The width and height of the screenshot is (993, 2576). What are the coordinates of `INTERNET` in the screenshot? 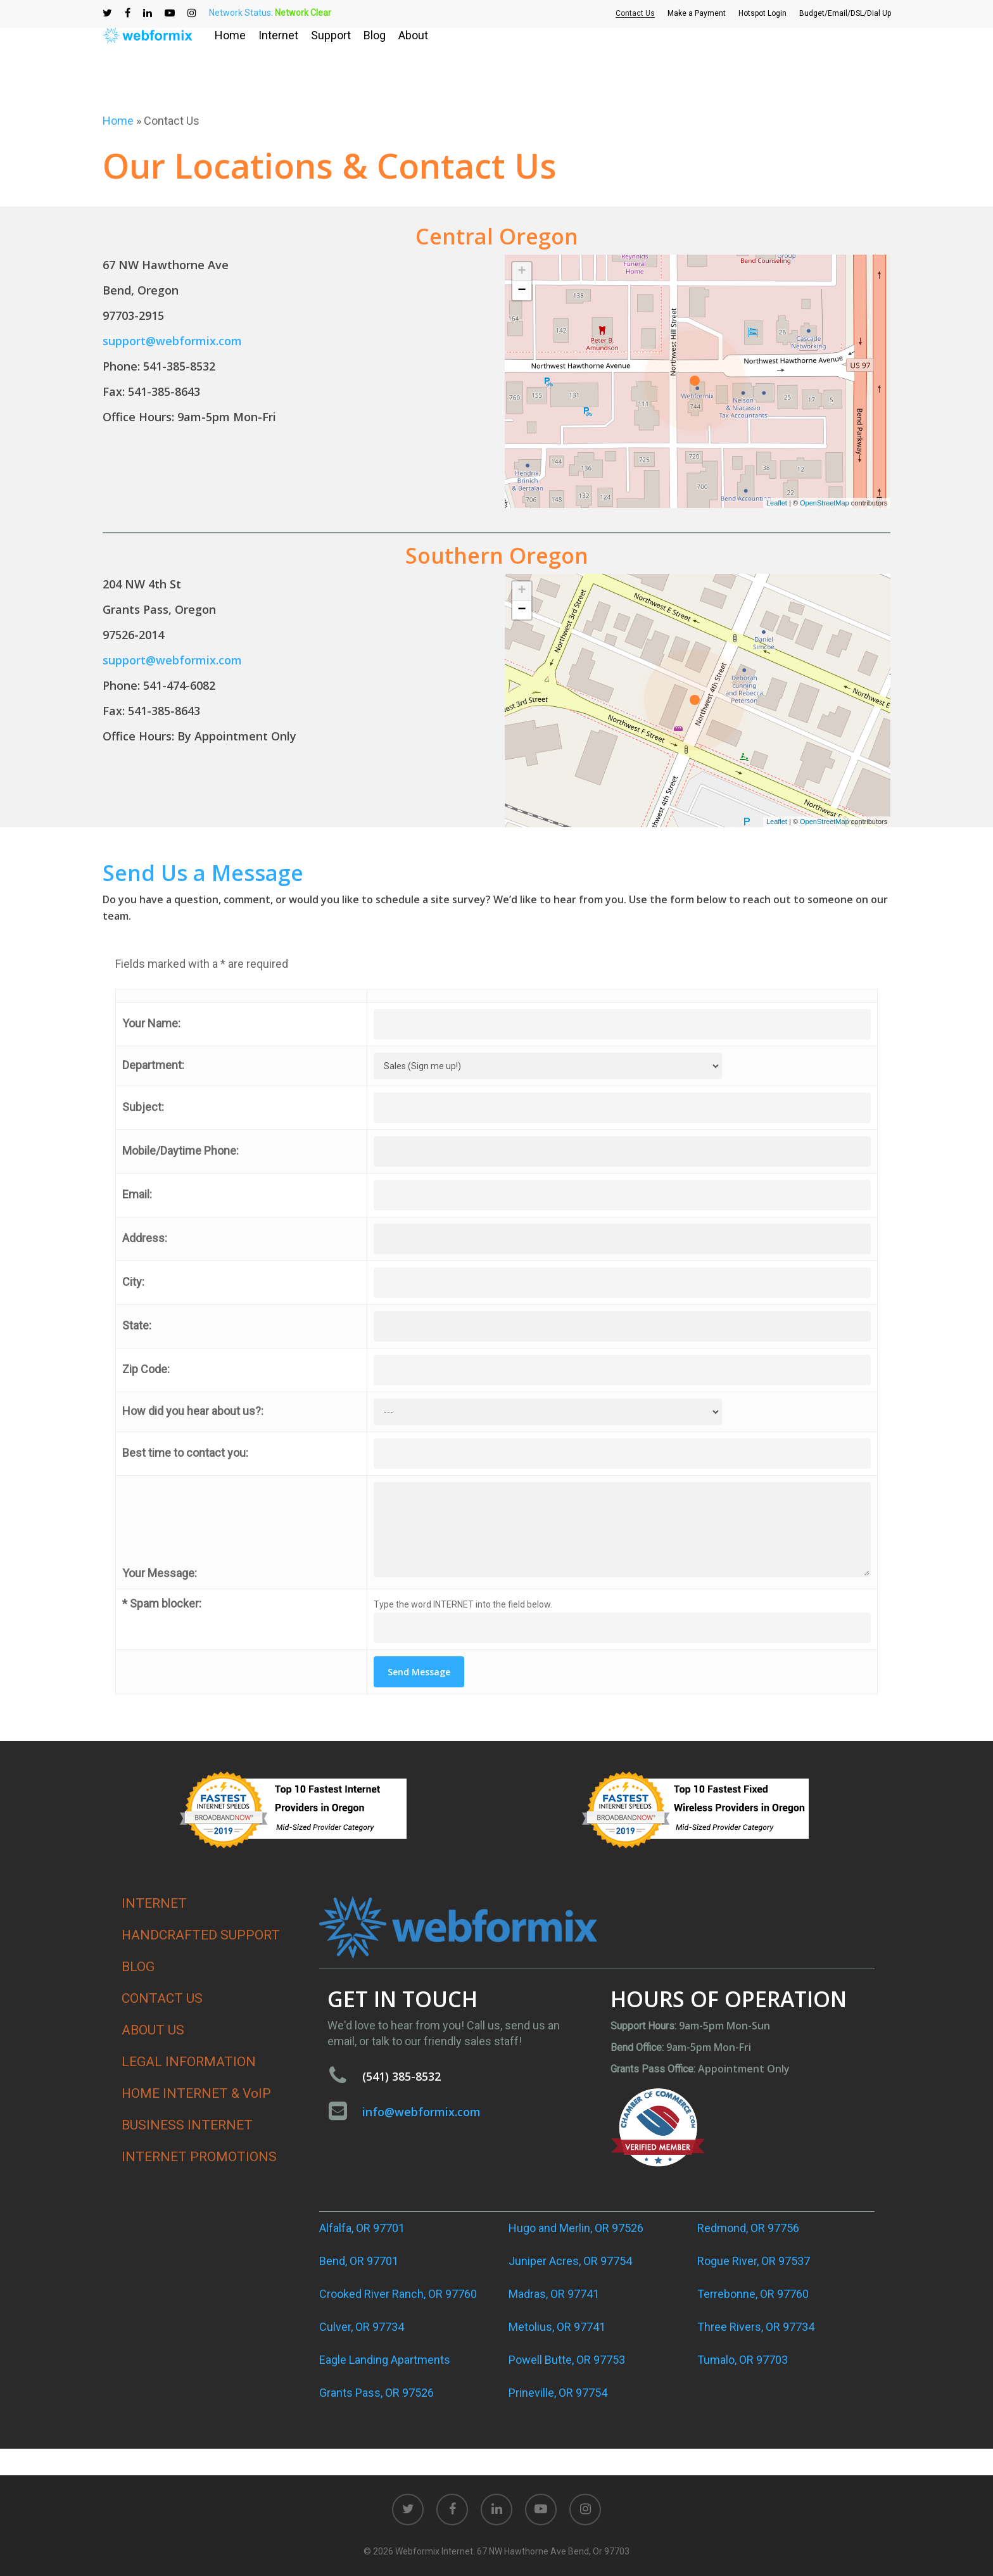 It's located at (154, 1903).